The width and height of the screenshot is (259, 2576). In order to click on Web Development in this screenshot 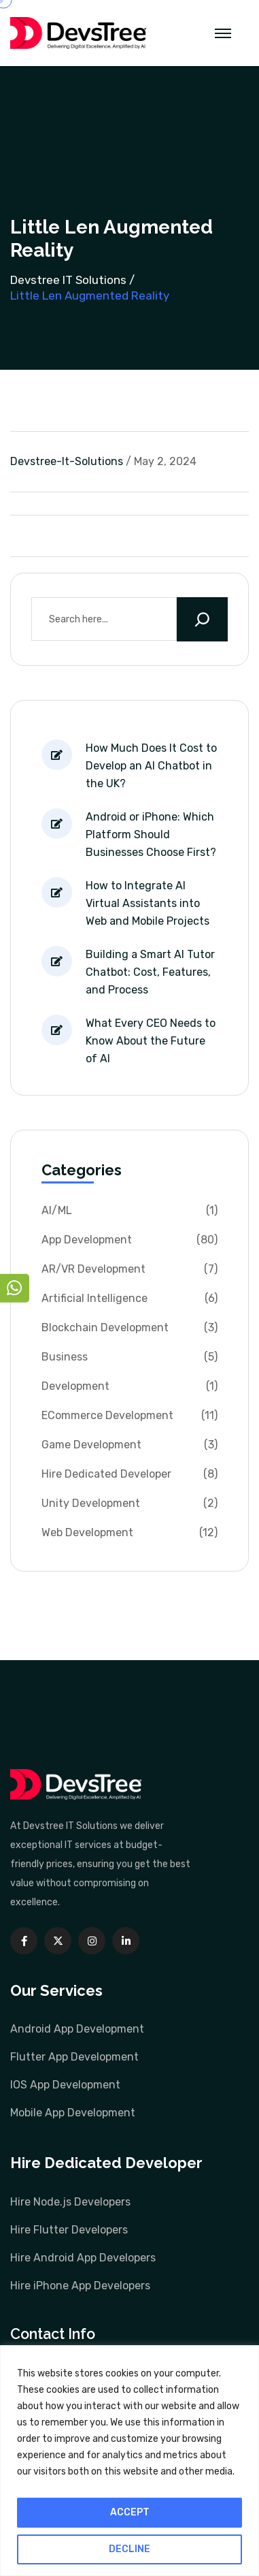, I will do `click(87, 1532)`.